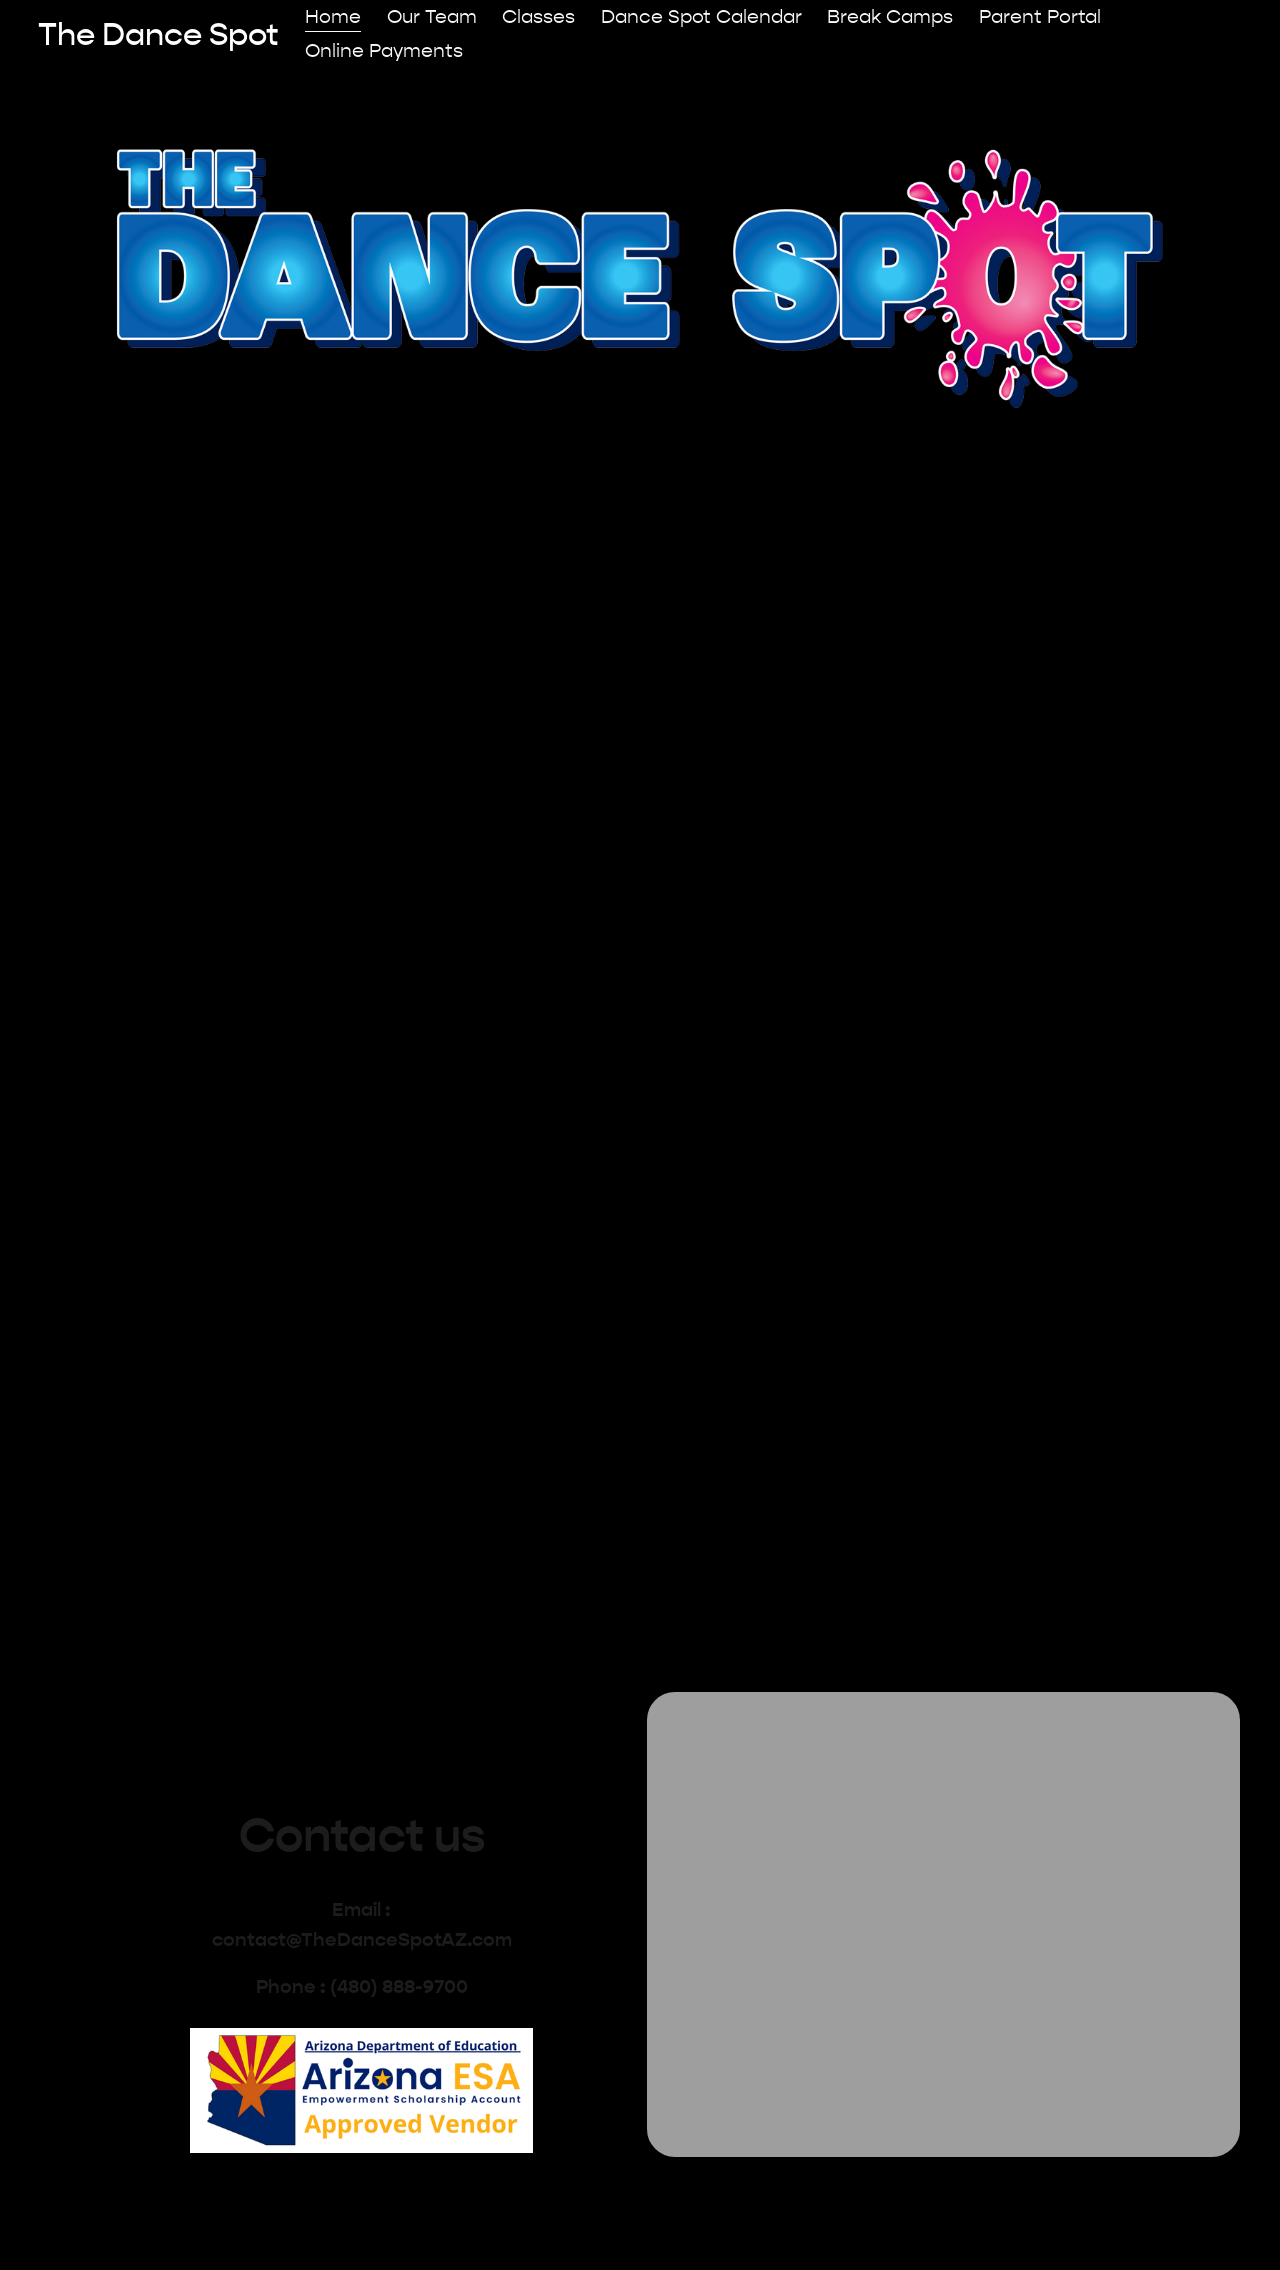  What do you see at coordinates (432, 17) in the screenshot?
I see `Our Team` at bounding box center [432, 17].